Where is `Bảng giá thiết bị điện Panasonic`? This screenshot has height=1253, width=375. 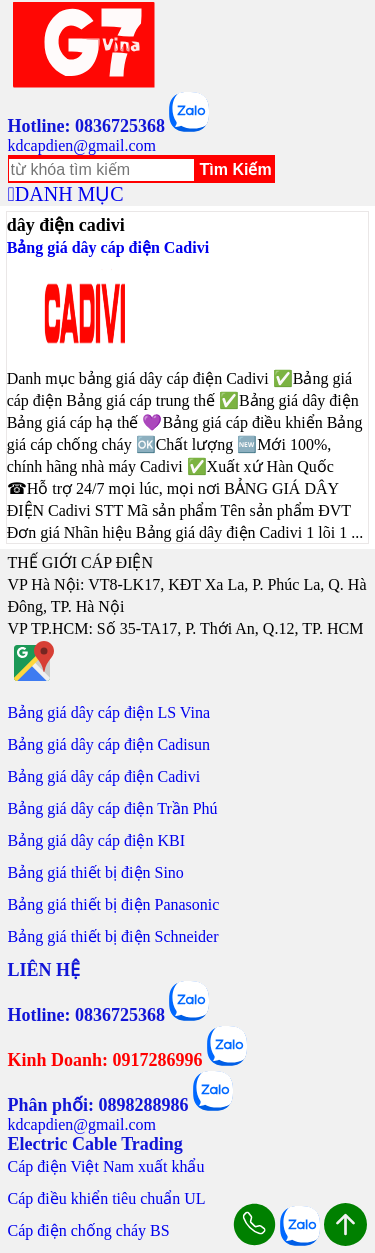
Bảng giá thiết bị điện Panasonic is located at coordinates (114, 904).